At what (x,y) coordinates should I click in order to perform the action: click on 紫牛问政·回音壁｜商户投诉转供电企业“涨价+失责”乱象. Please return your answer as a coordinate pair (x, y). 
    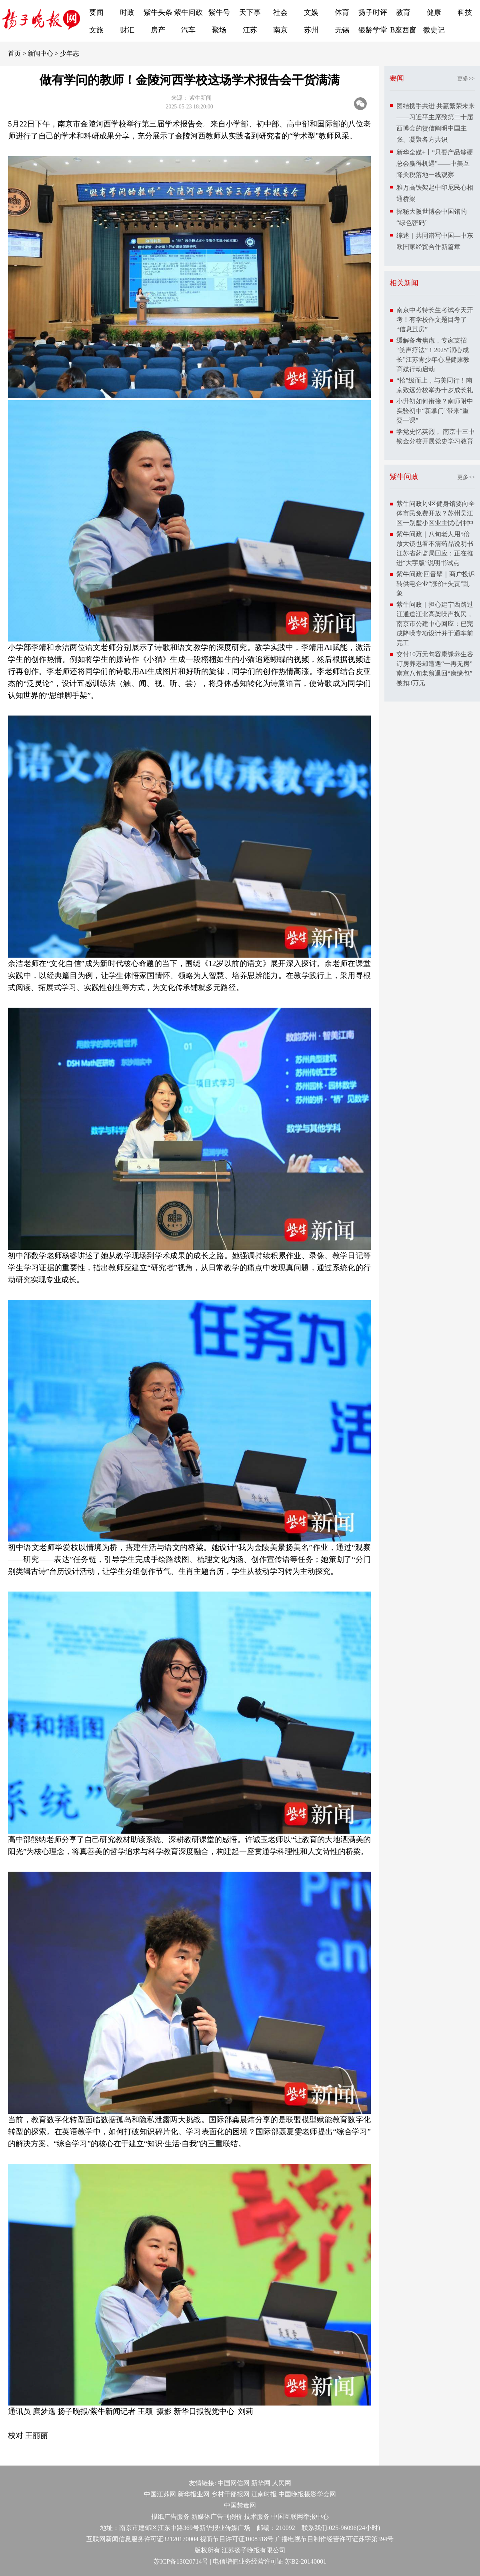
    Looking at the image, I should click on (435, 584).